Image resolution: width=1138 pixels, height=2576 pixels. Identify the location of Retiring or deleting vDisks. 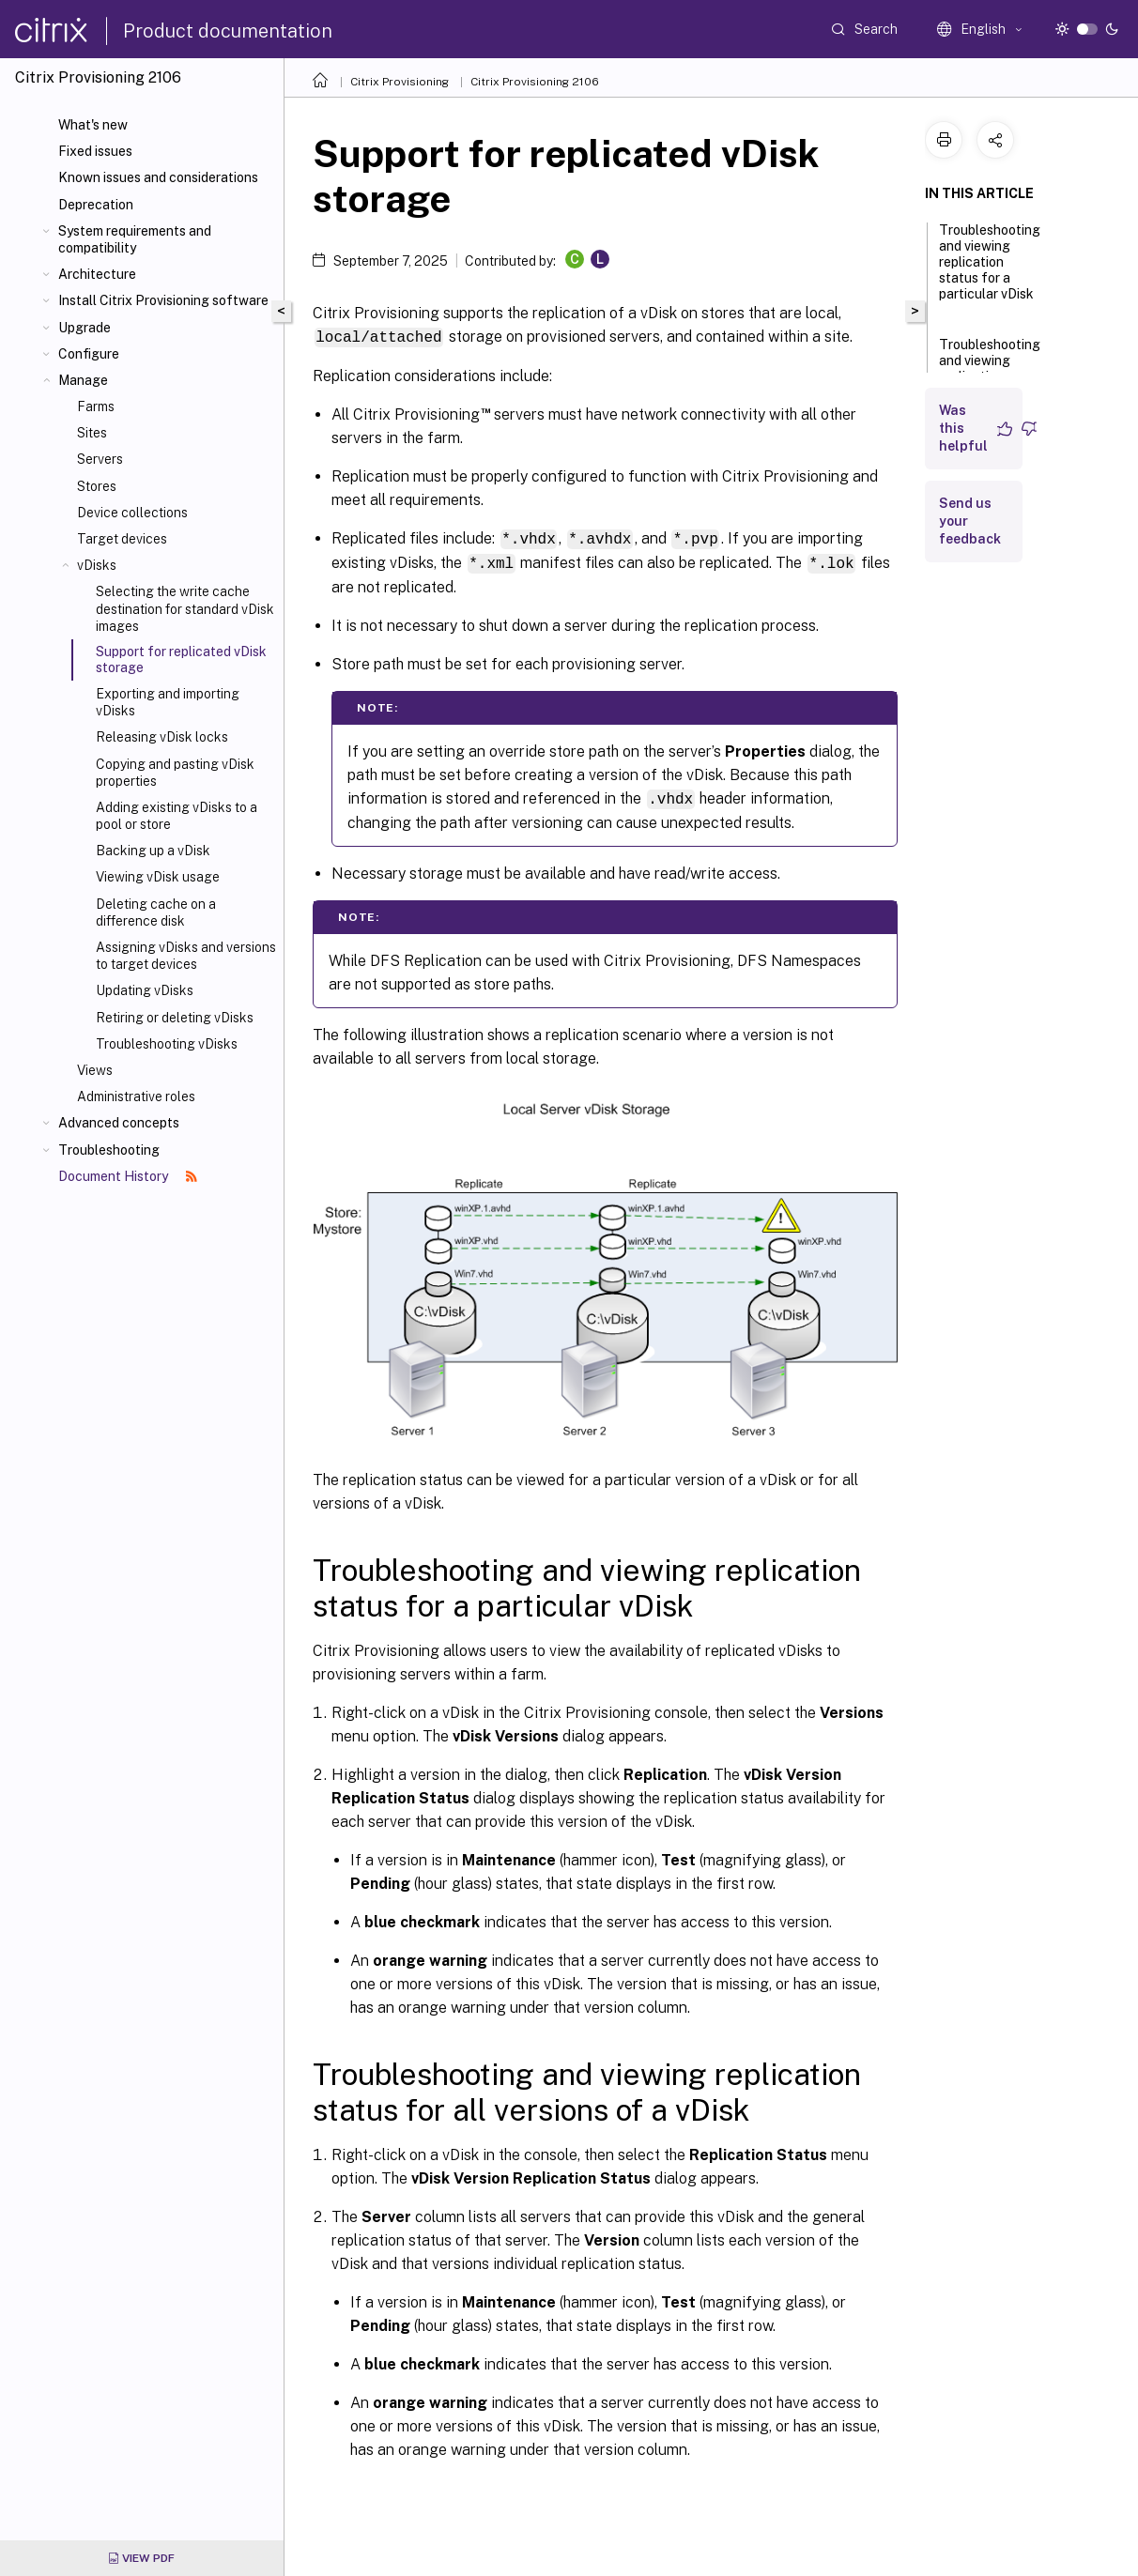
(175, 1017).